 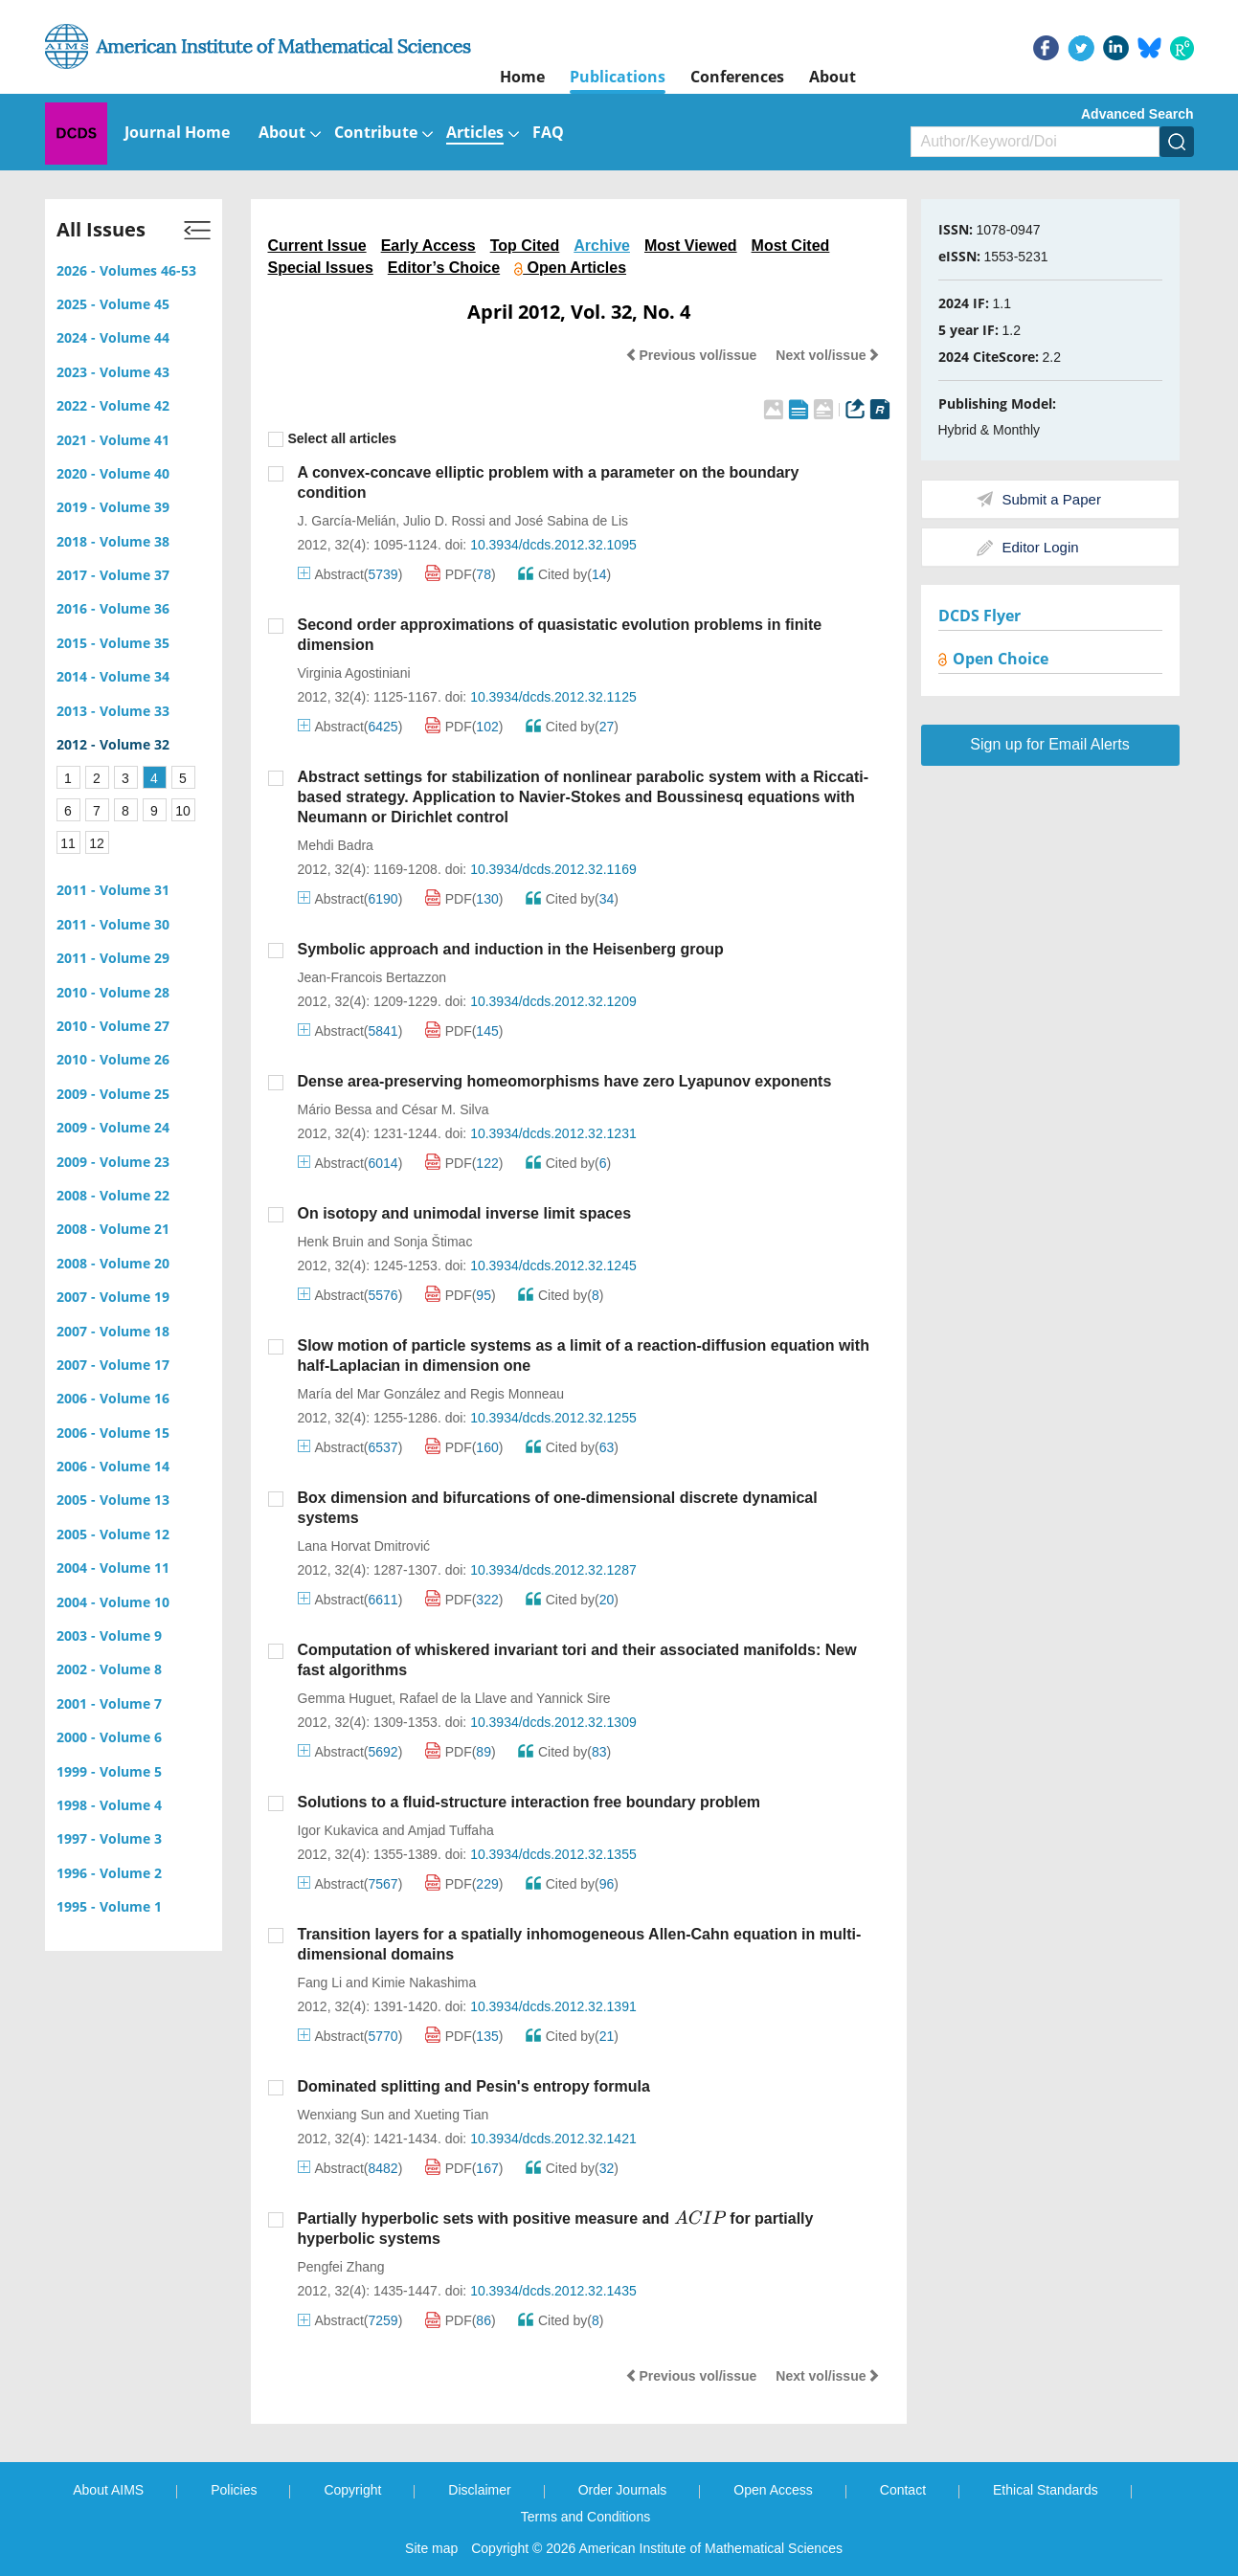 What do you see at coordinates (451, 1830) in the screenshot?
I see `Amjad Tuffaha` at bounding box center [451, 1830].